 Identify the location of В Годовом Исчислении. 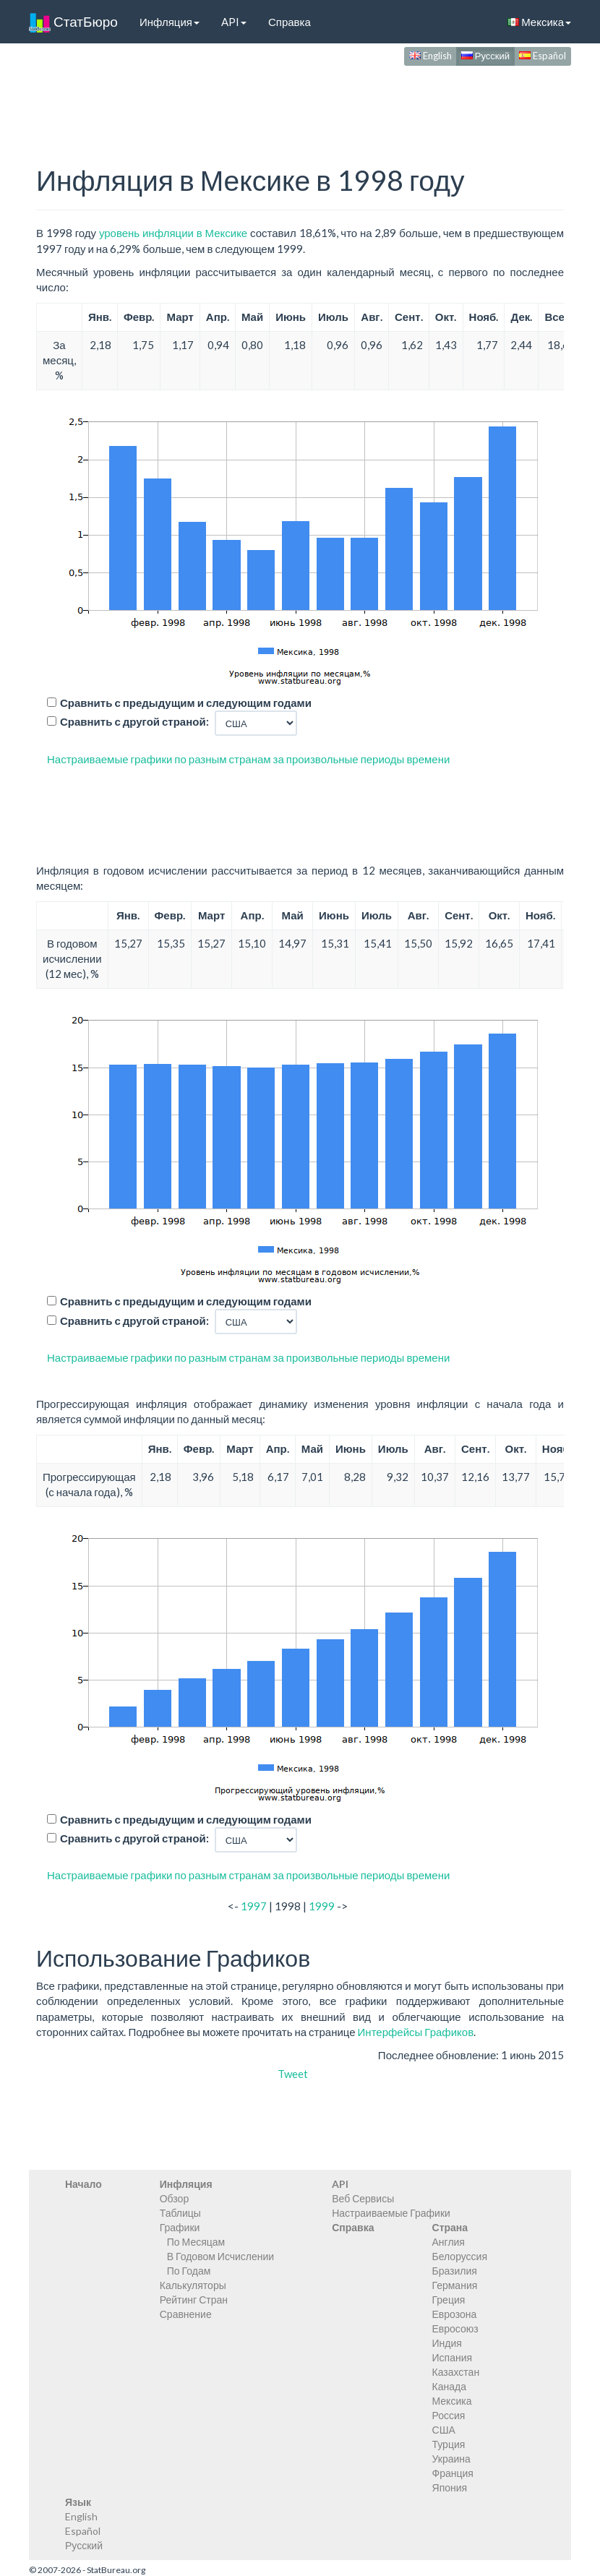
(220, 2256).